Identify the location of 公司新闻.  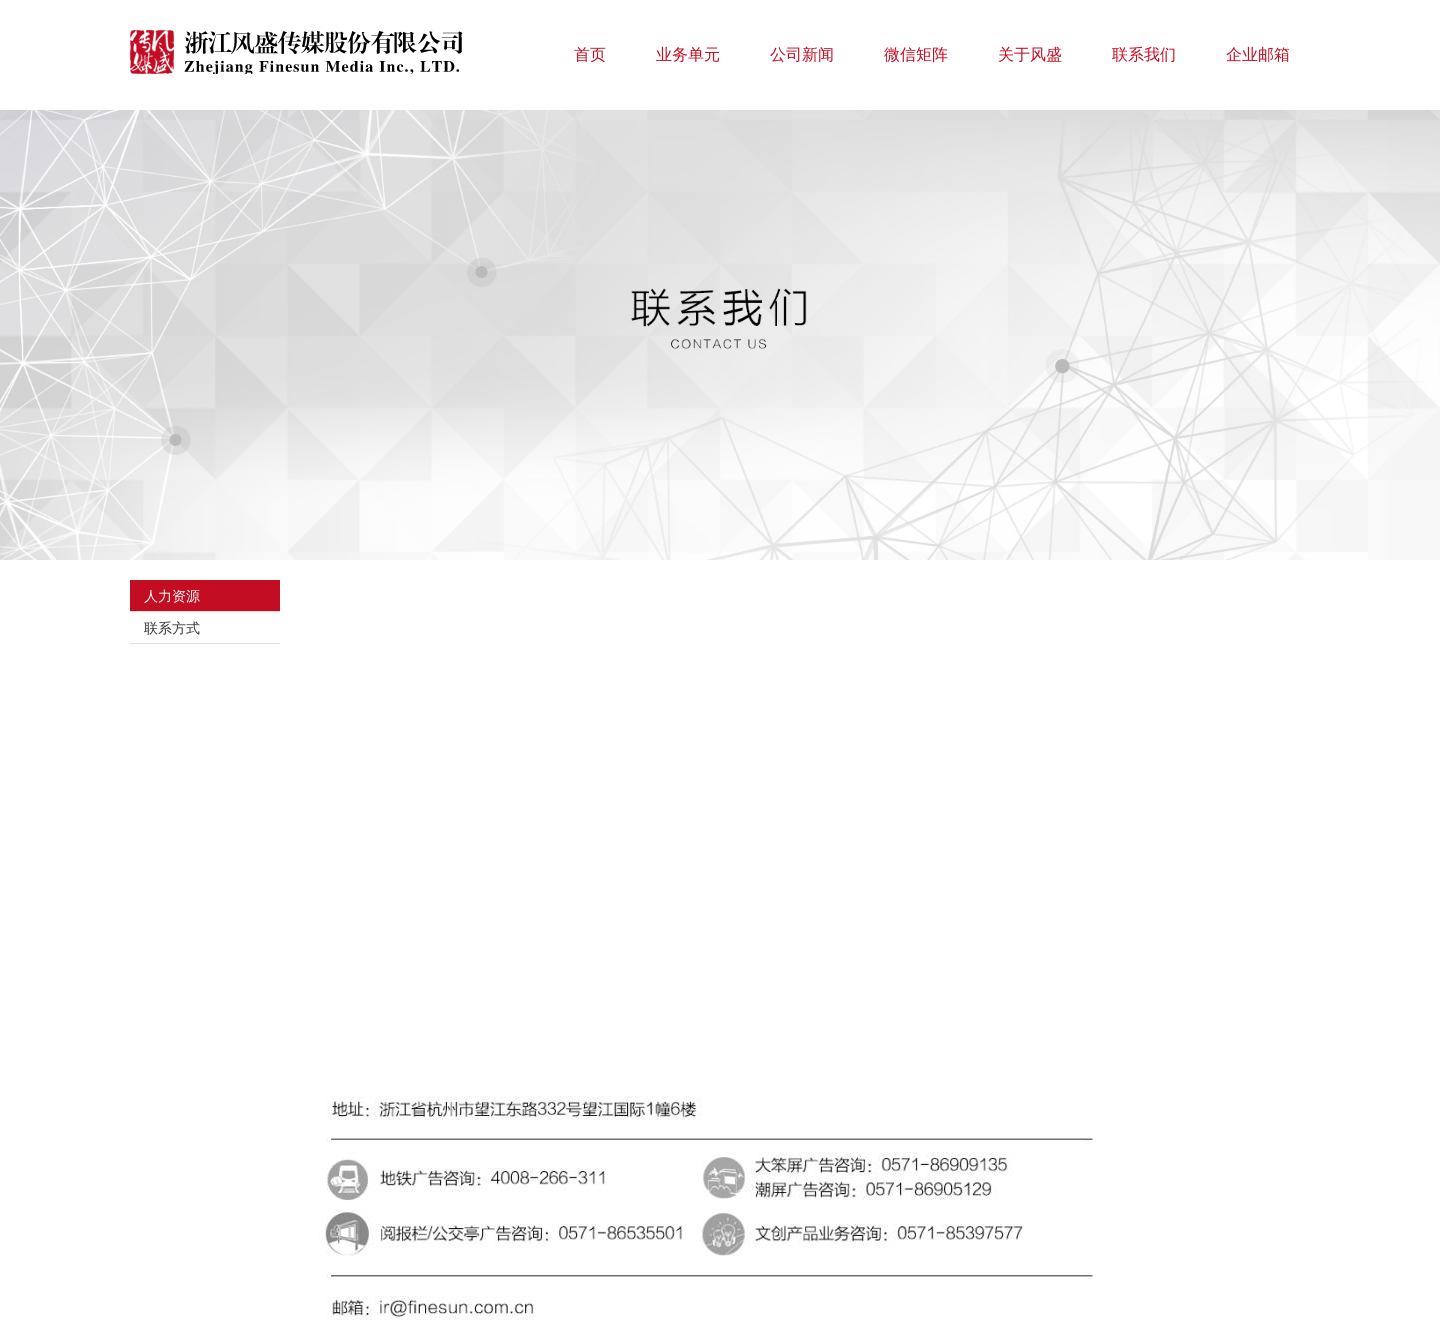
(802, 54).